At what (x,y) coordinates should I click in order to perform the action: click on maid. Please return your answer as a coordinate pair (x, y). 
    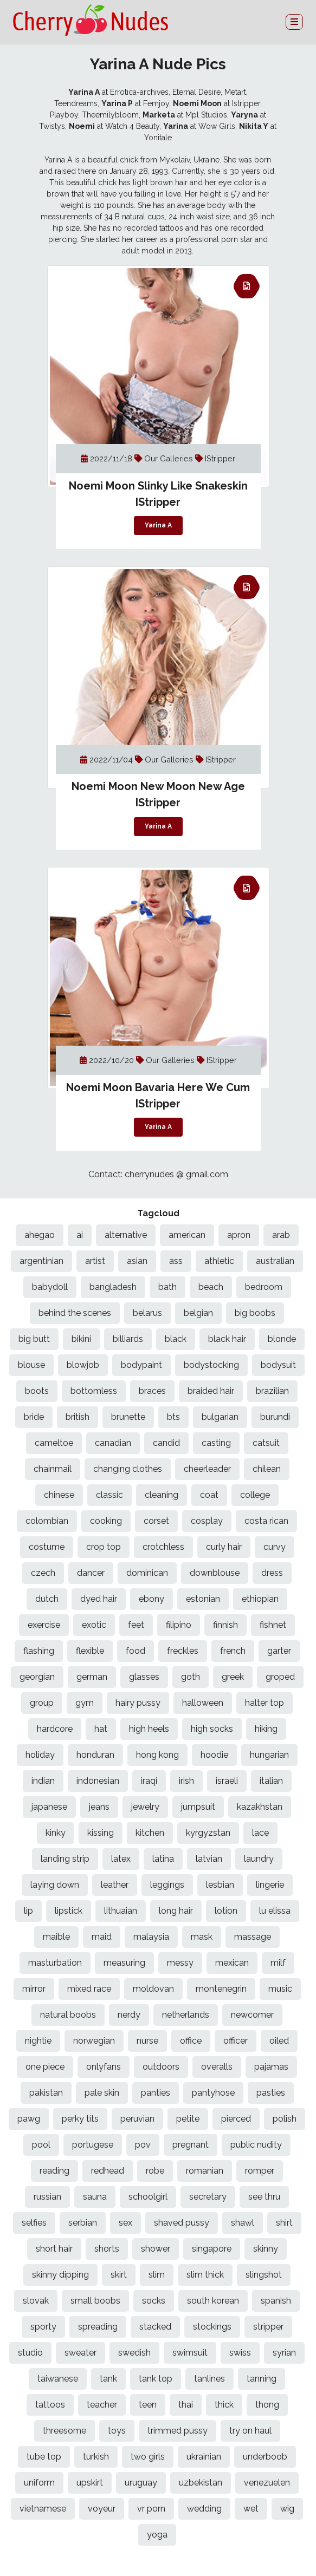
    Looking at the image, I should click on (102, 1937).